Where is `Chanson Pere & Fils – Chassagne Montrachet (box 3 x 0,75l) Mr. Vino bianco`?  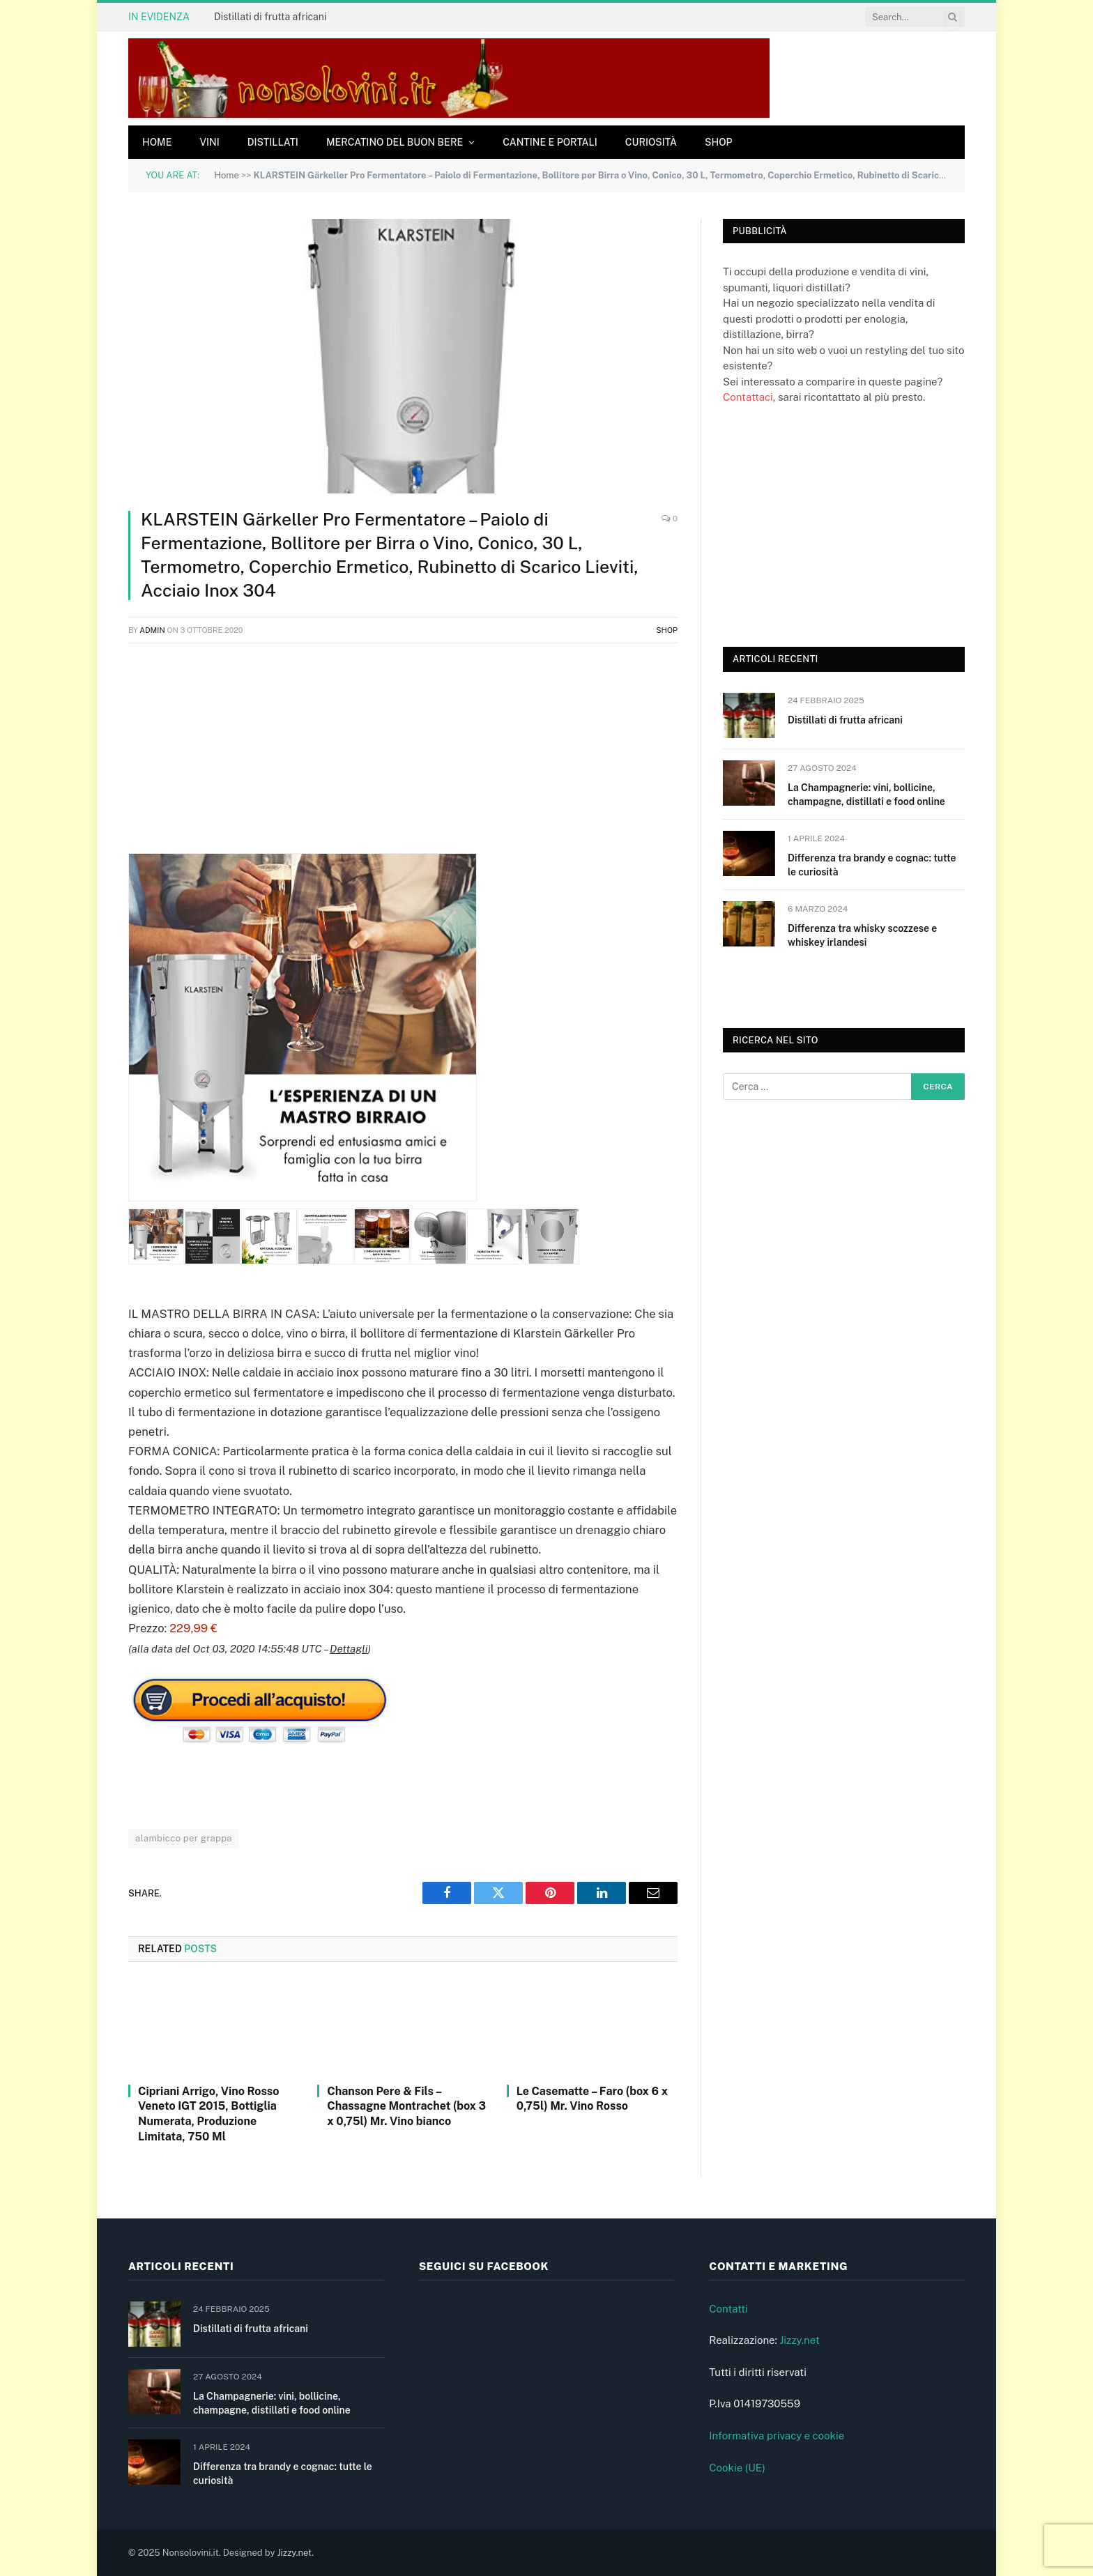 Chanson Pere & Fils – Chassagne Montrachet (box 3 x 0,75l) Mr. Vino bianco is located at coordinates (406, 2107).